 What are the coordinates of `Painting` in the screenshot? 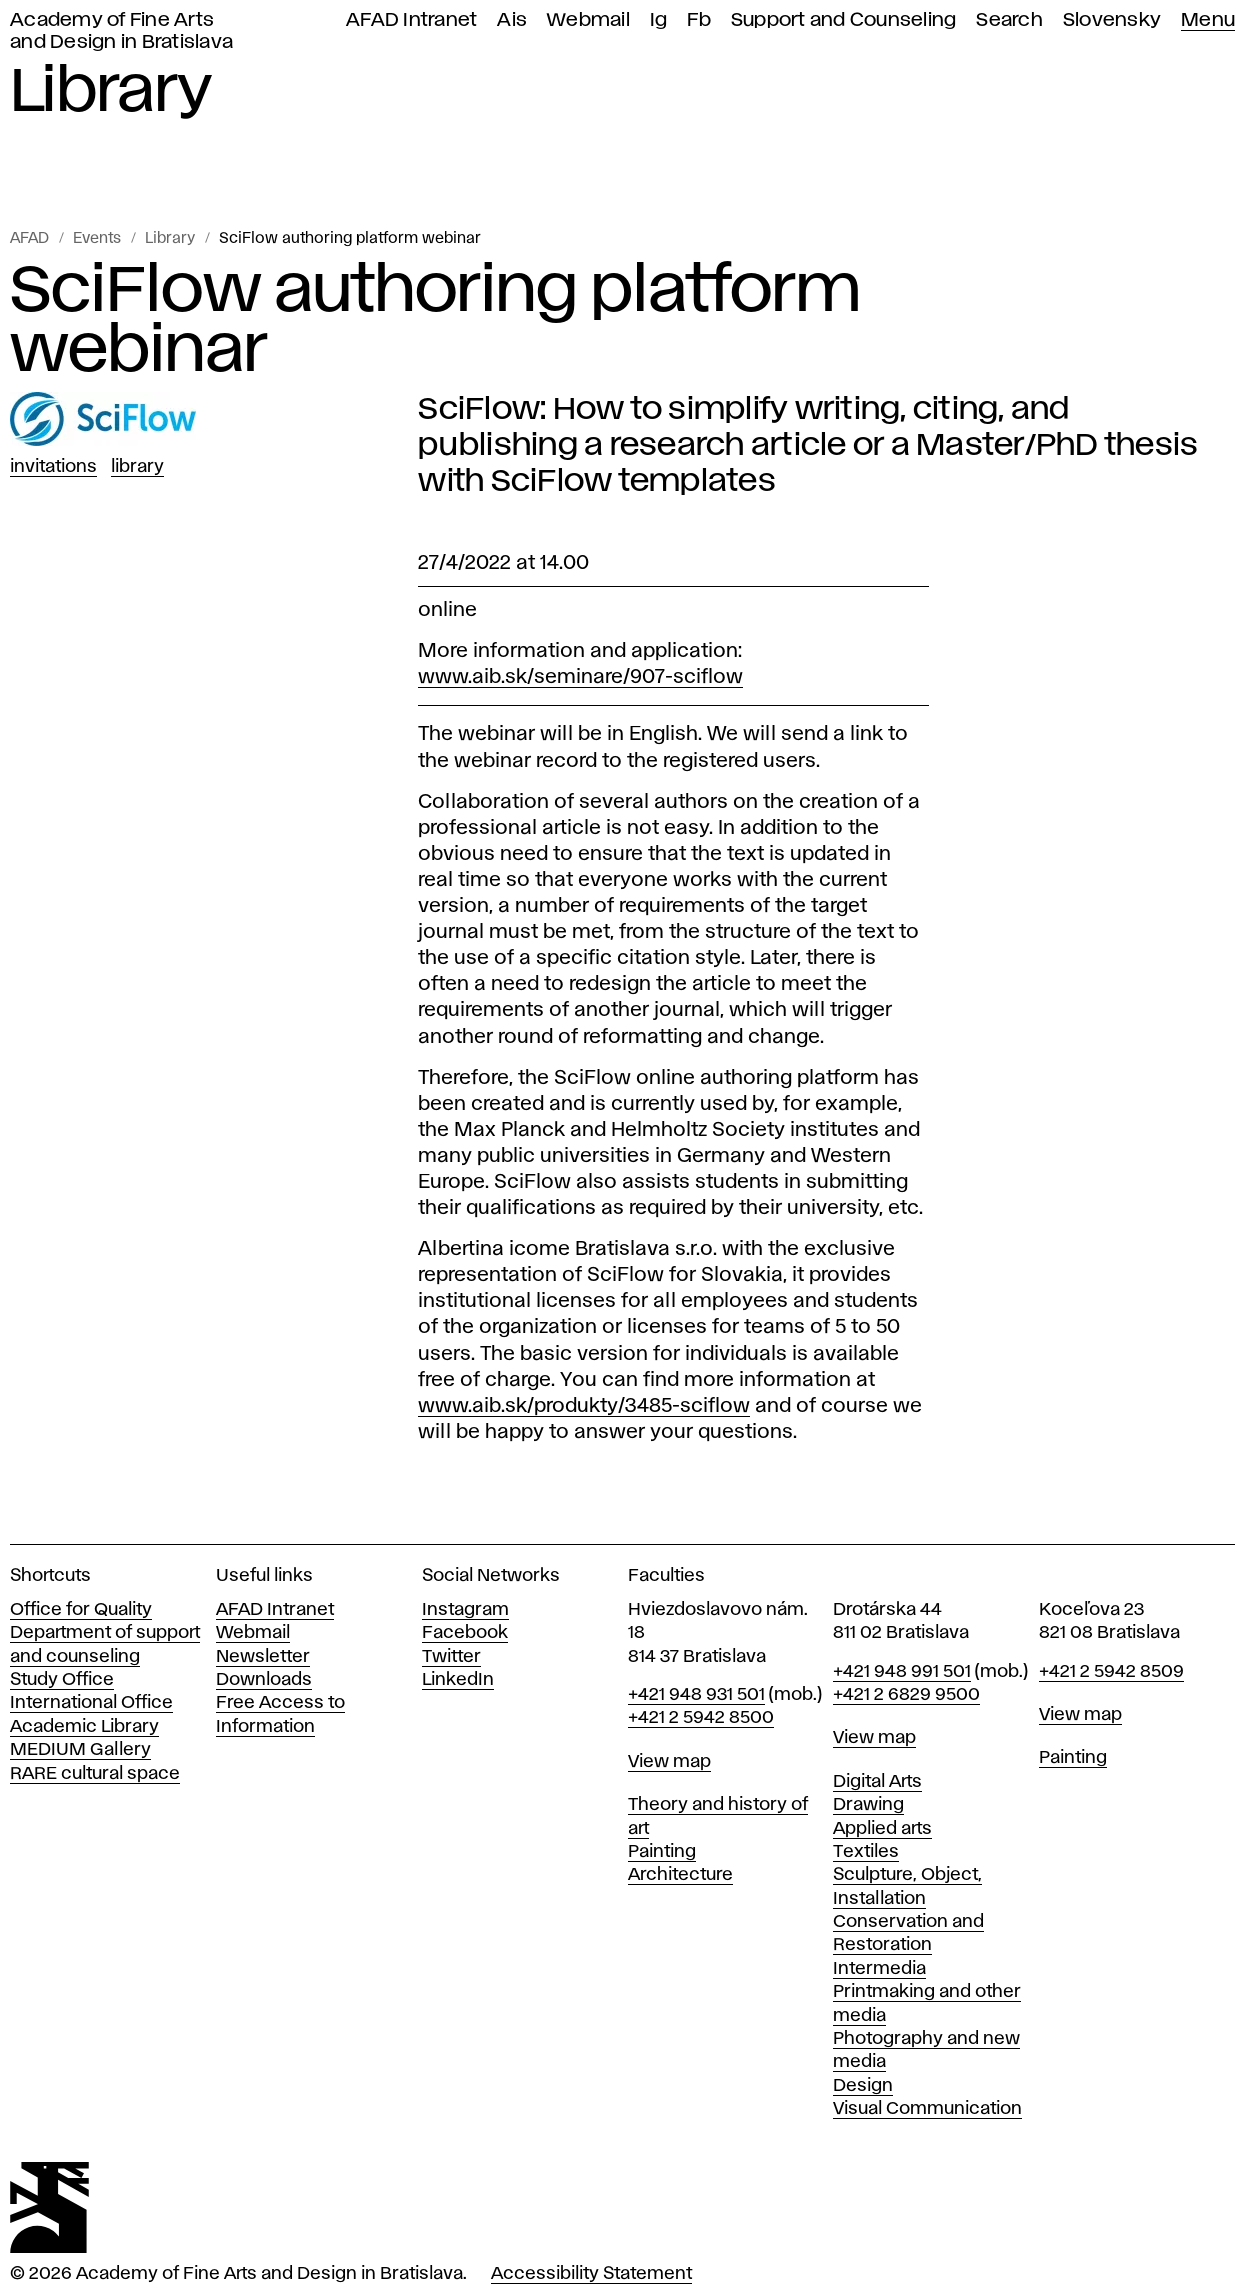 It's located at (662, 1852).